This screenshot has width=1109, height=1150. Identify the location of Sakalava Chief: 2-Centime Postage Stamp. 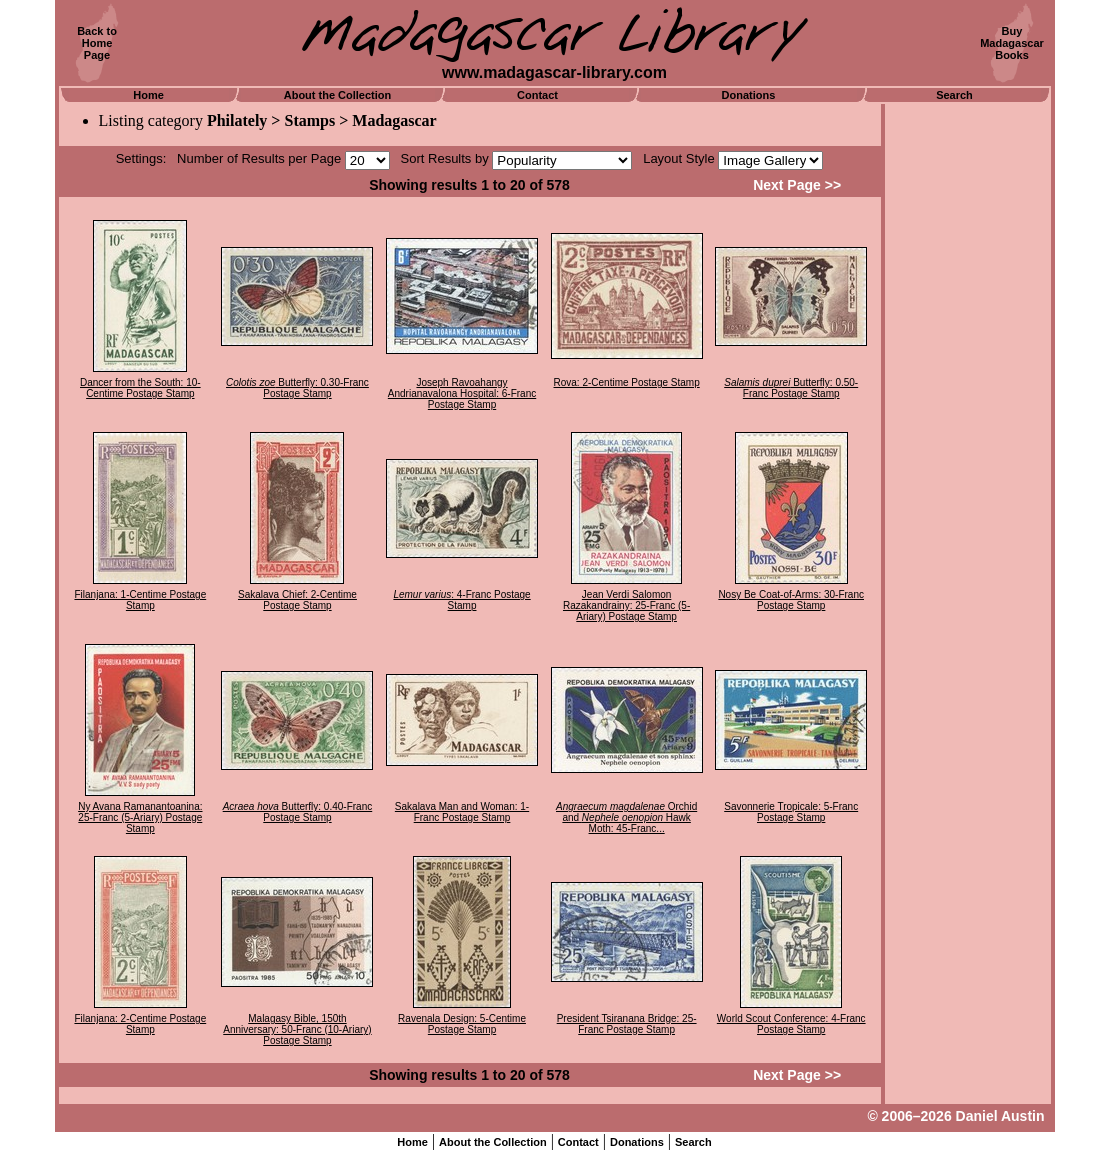
(297, 600).